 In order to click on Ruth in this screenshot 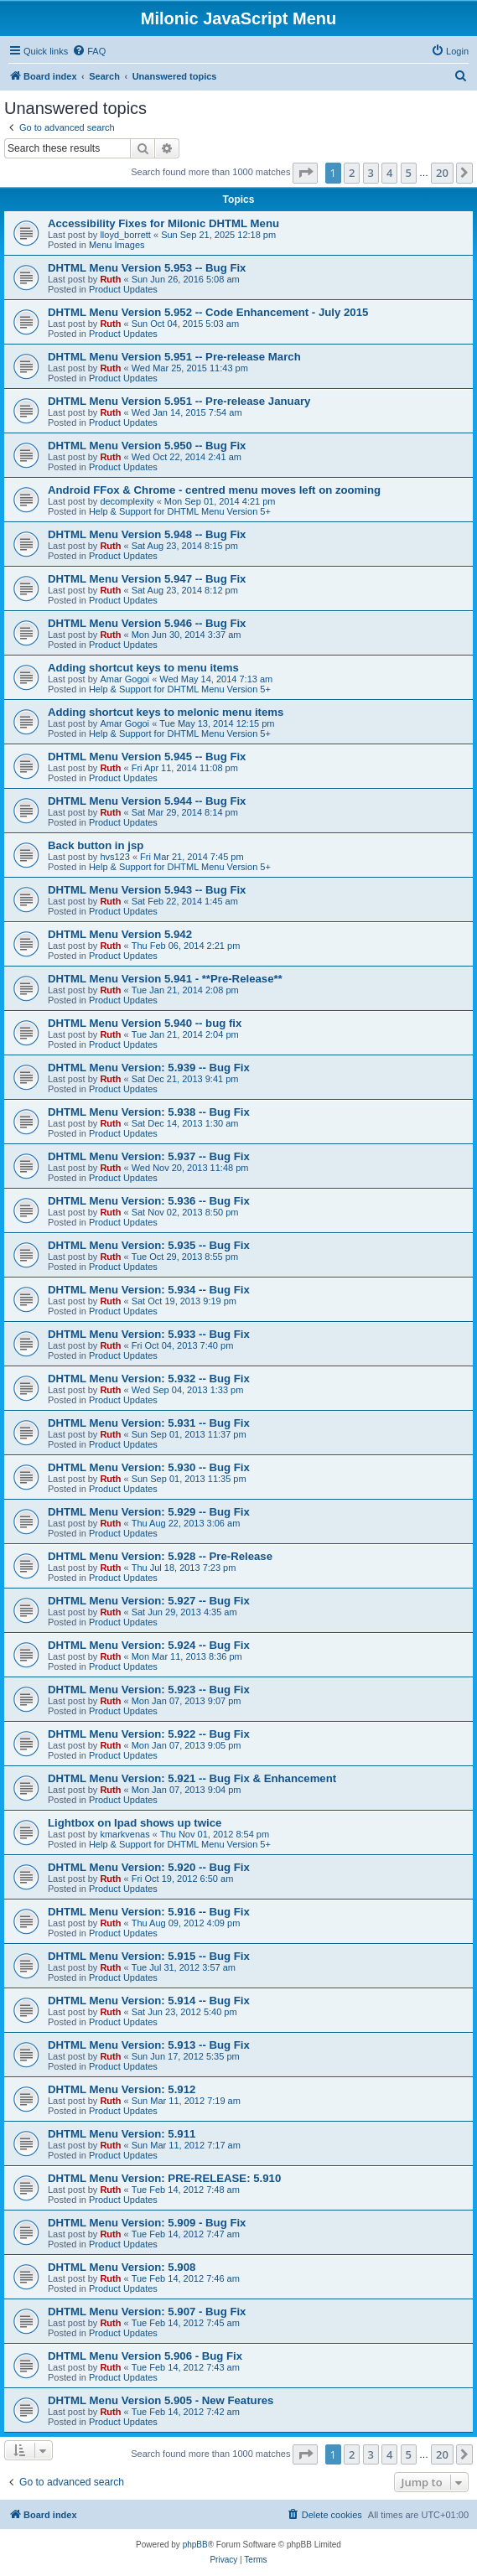, I will do `click(110, 279)`.